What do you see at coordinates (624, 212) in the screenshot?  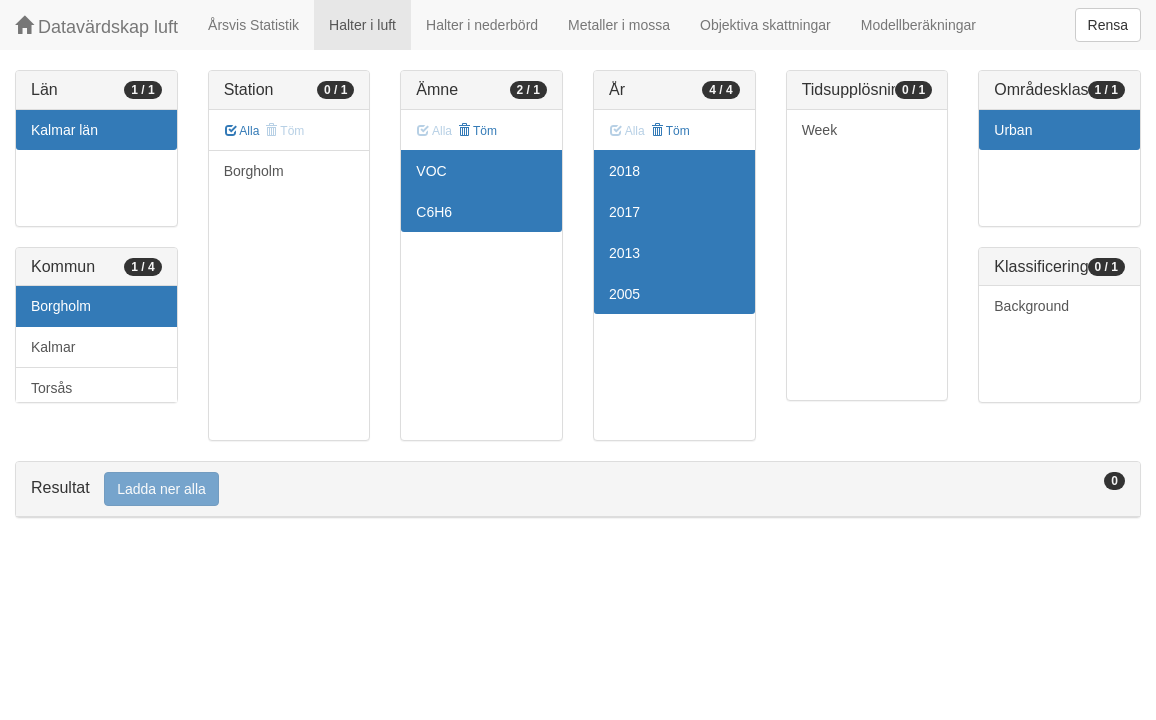 I see `2017` at bounding box center [624, 212].